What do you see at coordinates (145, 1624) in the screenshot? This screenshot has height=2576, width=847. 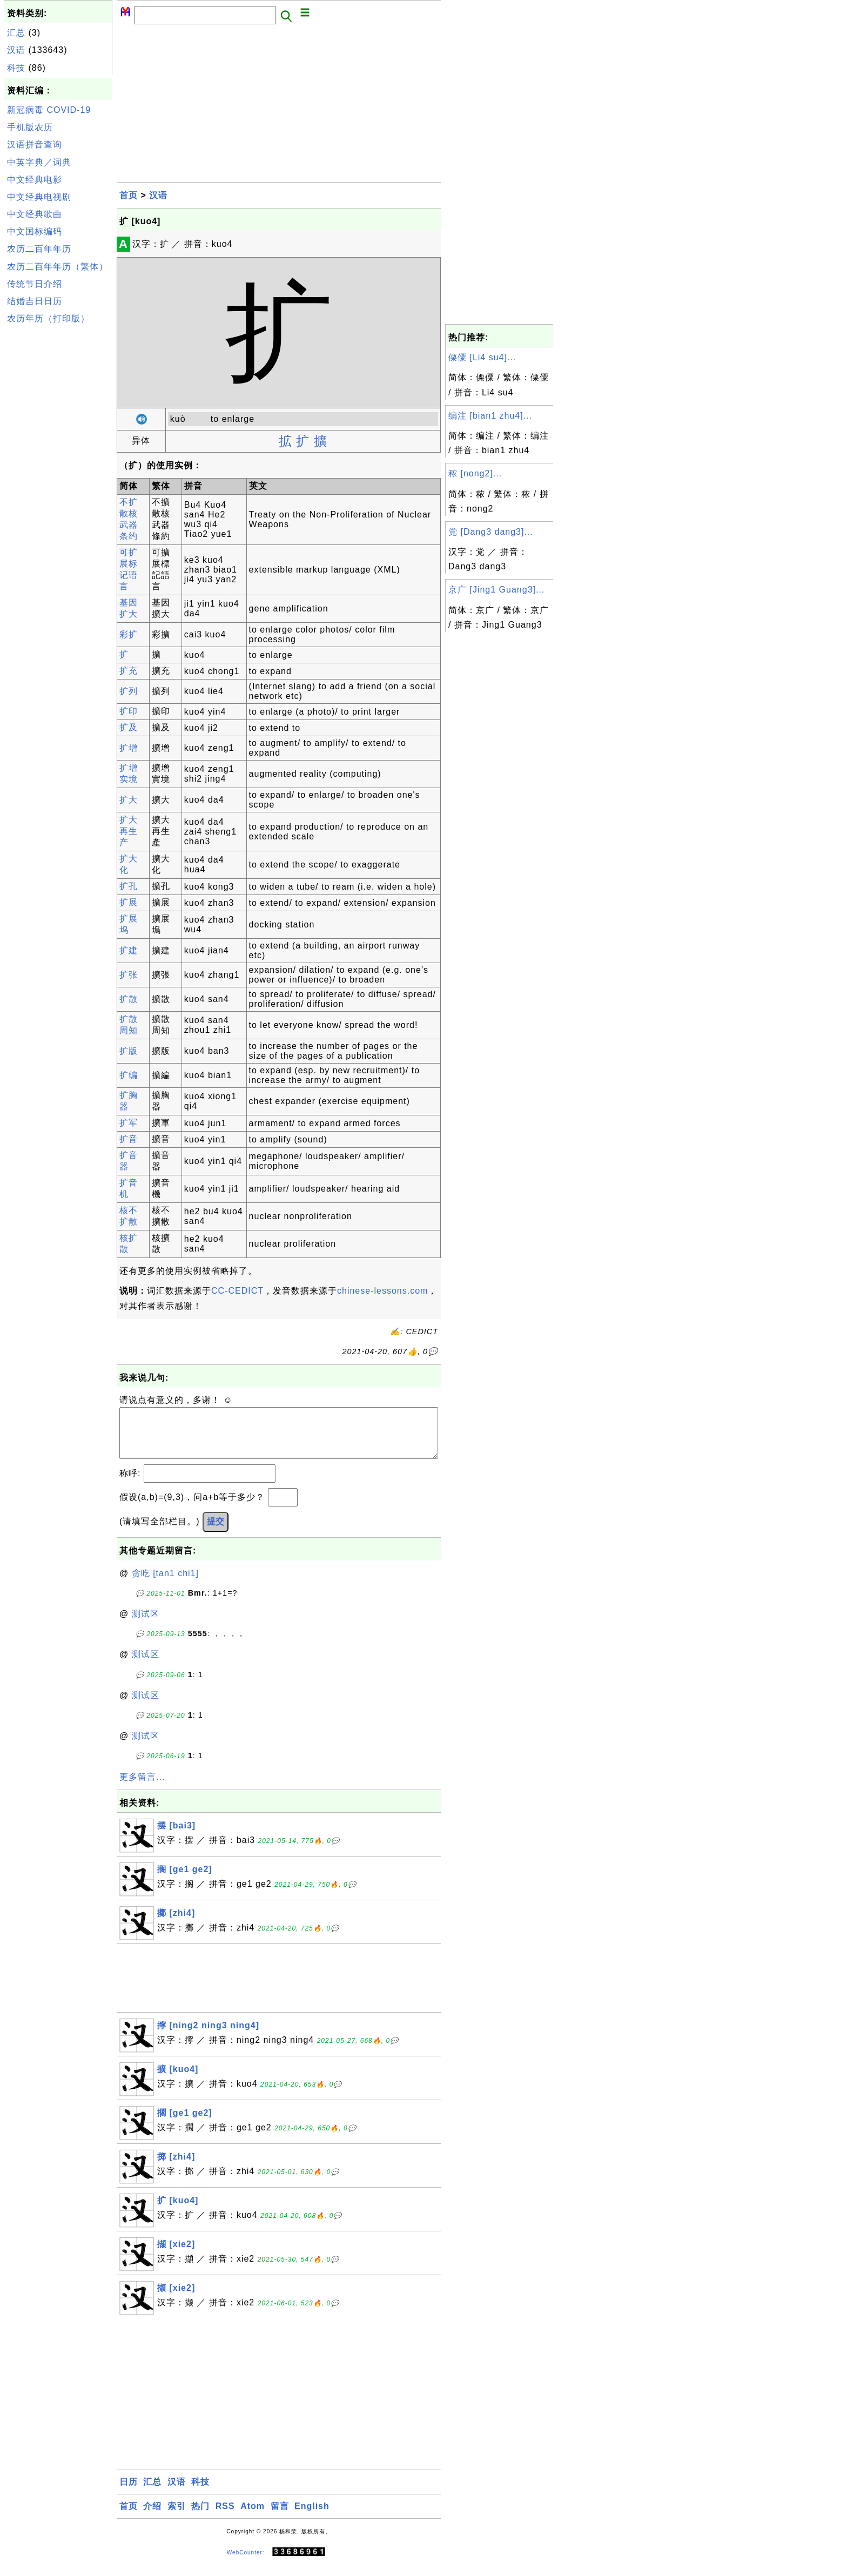 I see `测试区` at bounding box center [145, 1624].